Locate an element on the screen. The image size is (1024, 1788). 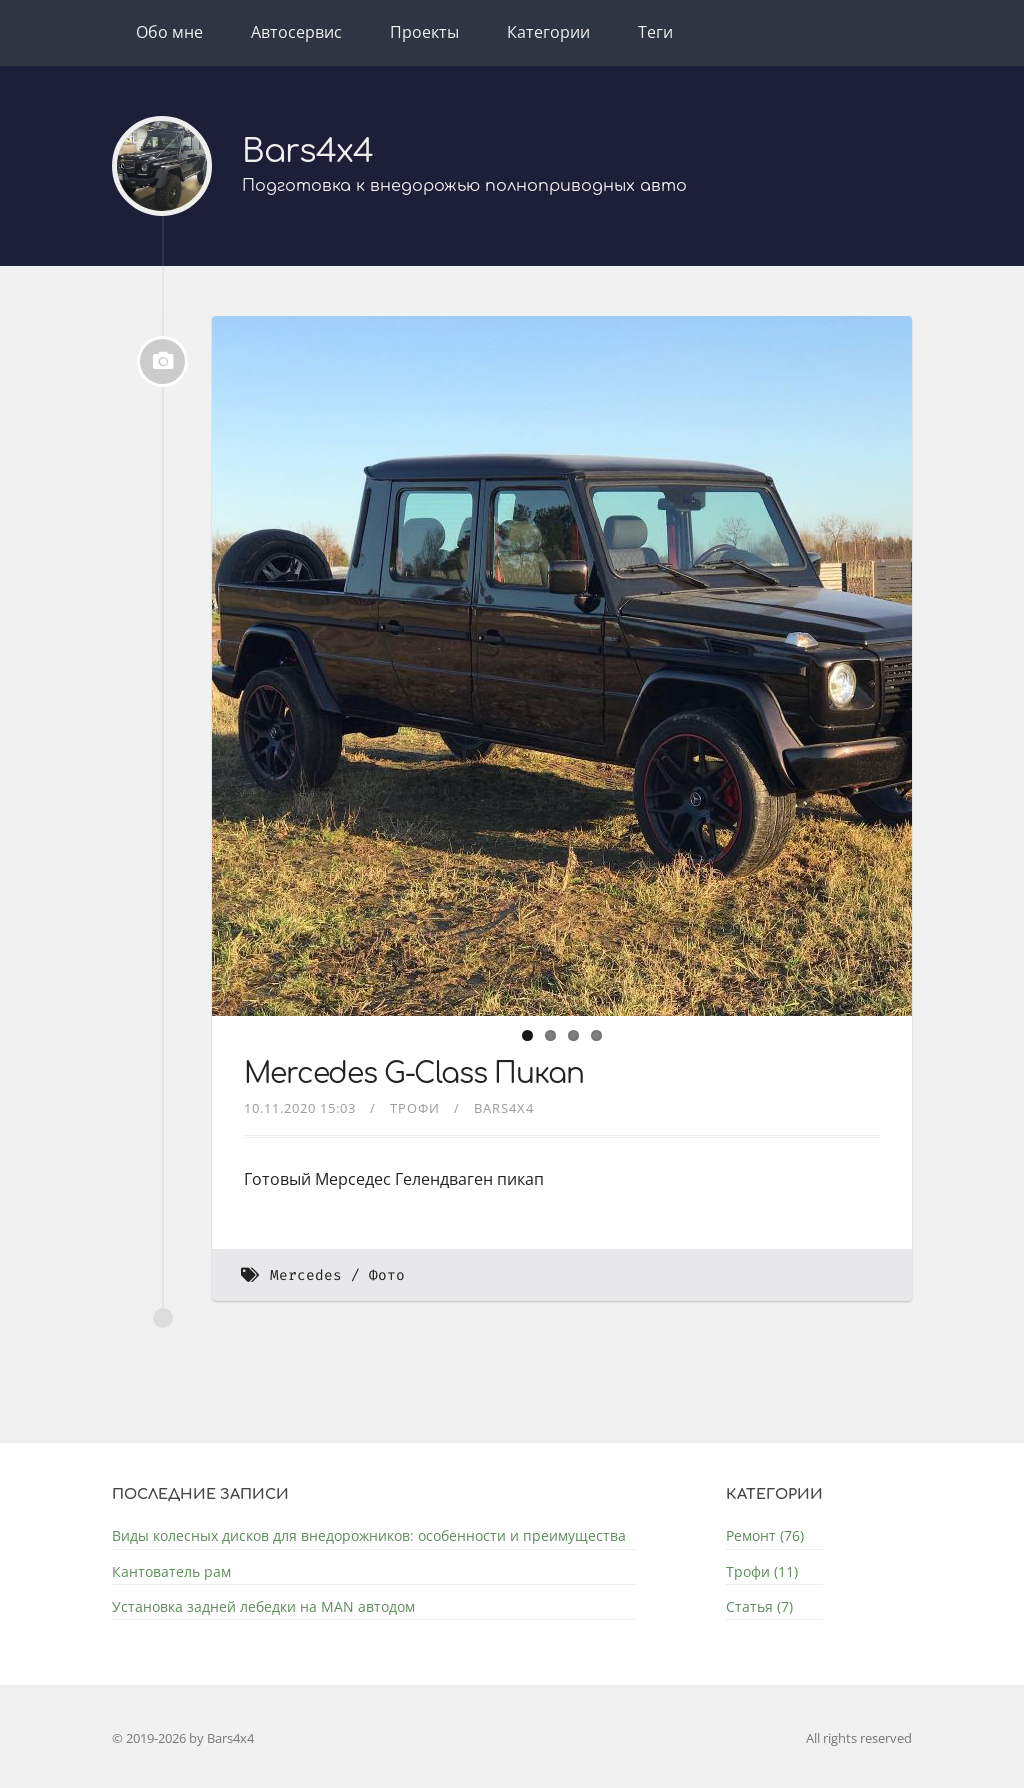
Фото is located at coordinates (387, 1275).